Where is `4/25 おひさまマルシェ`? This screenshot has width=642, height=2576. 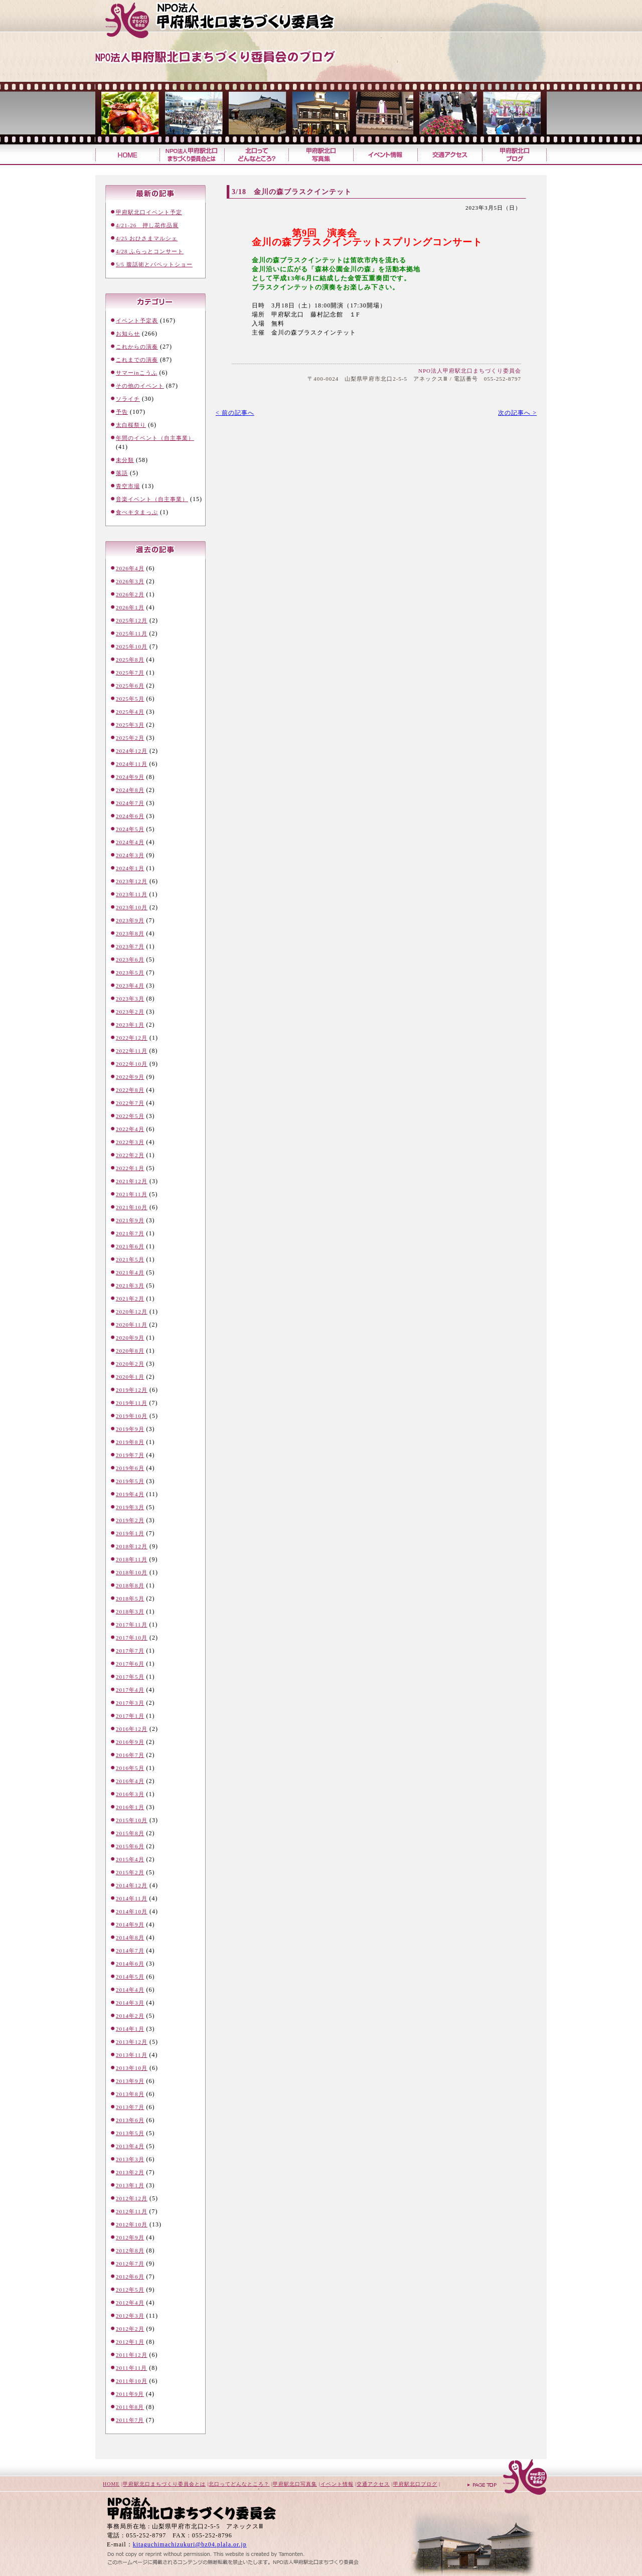
4/25 おひさまマルシェ is located at coordinates (147, 238).